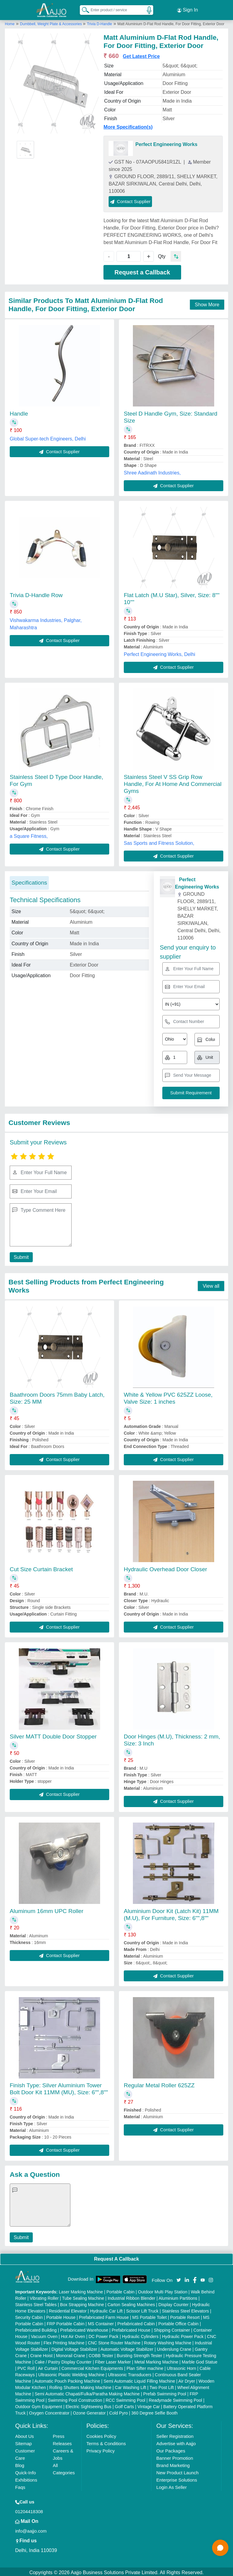  Describe the element at coordinates (71, 2372) in the screenshot. I see `Ultrasonic Plastic Welding Machine` at that location.